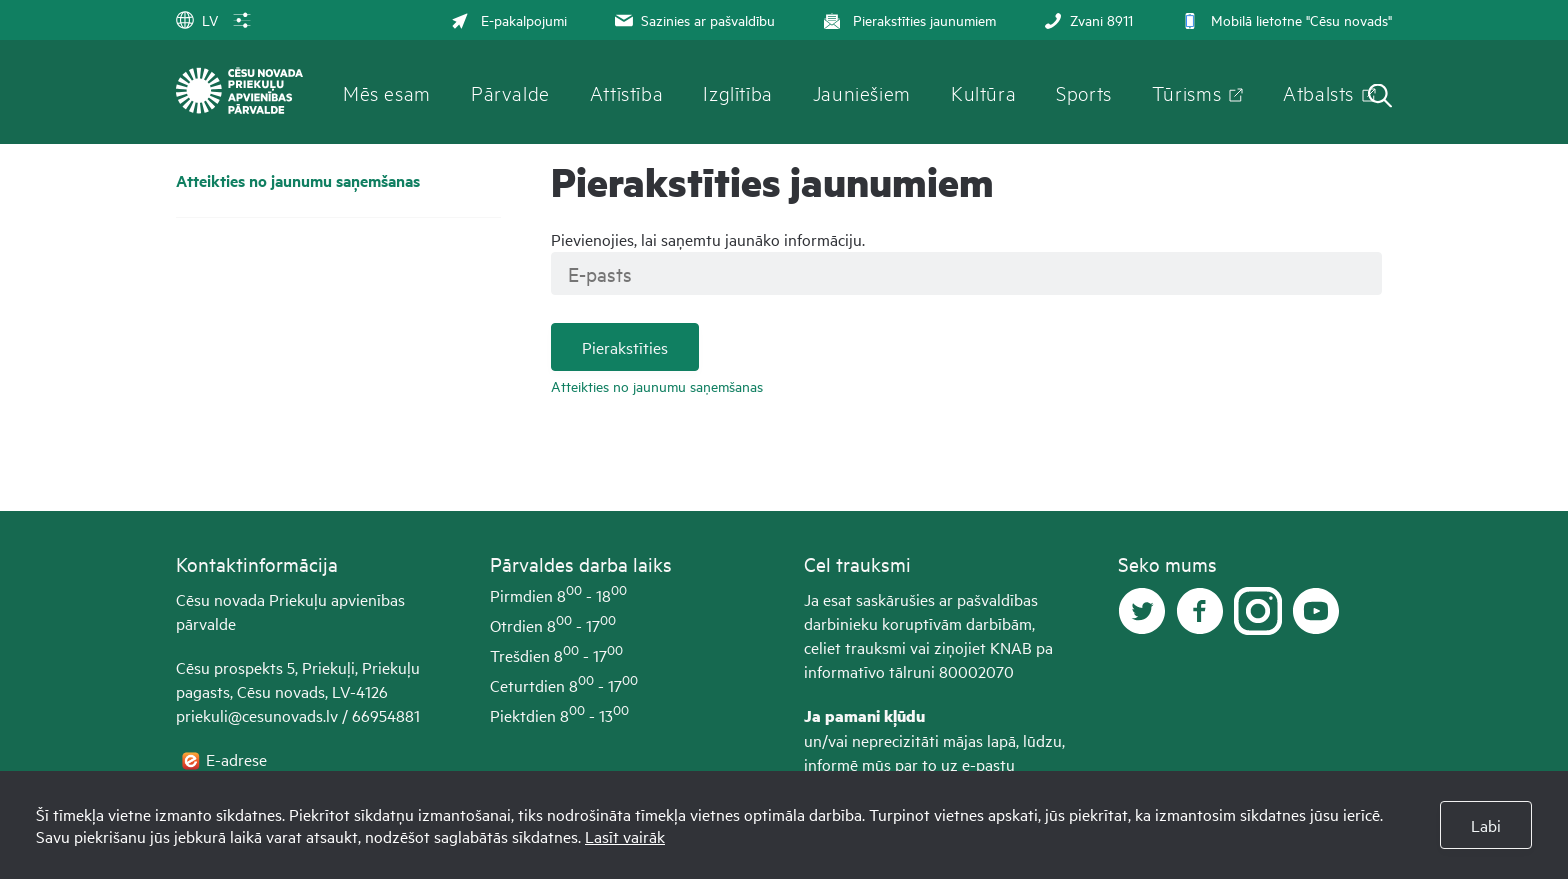 Image resolution: width=1568 pixels, height=879 pixels. What do you see at coordinates (1318, 92) in the screenshot?
I see `Atbalsts` at bounding box center [1318, 92].